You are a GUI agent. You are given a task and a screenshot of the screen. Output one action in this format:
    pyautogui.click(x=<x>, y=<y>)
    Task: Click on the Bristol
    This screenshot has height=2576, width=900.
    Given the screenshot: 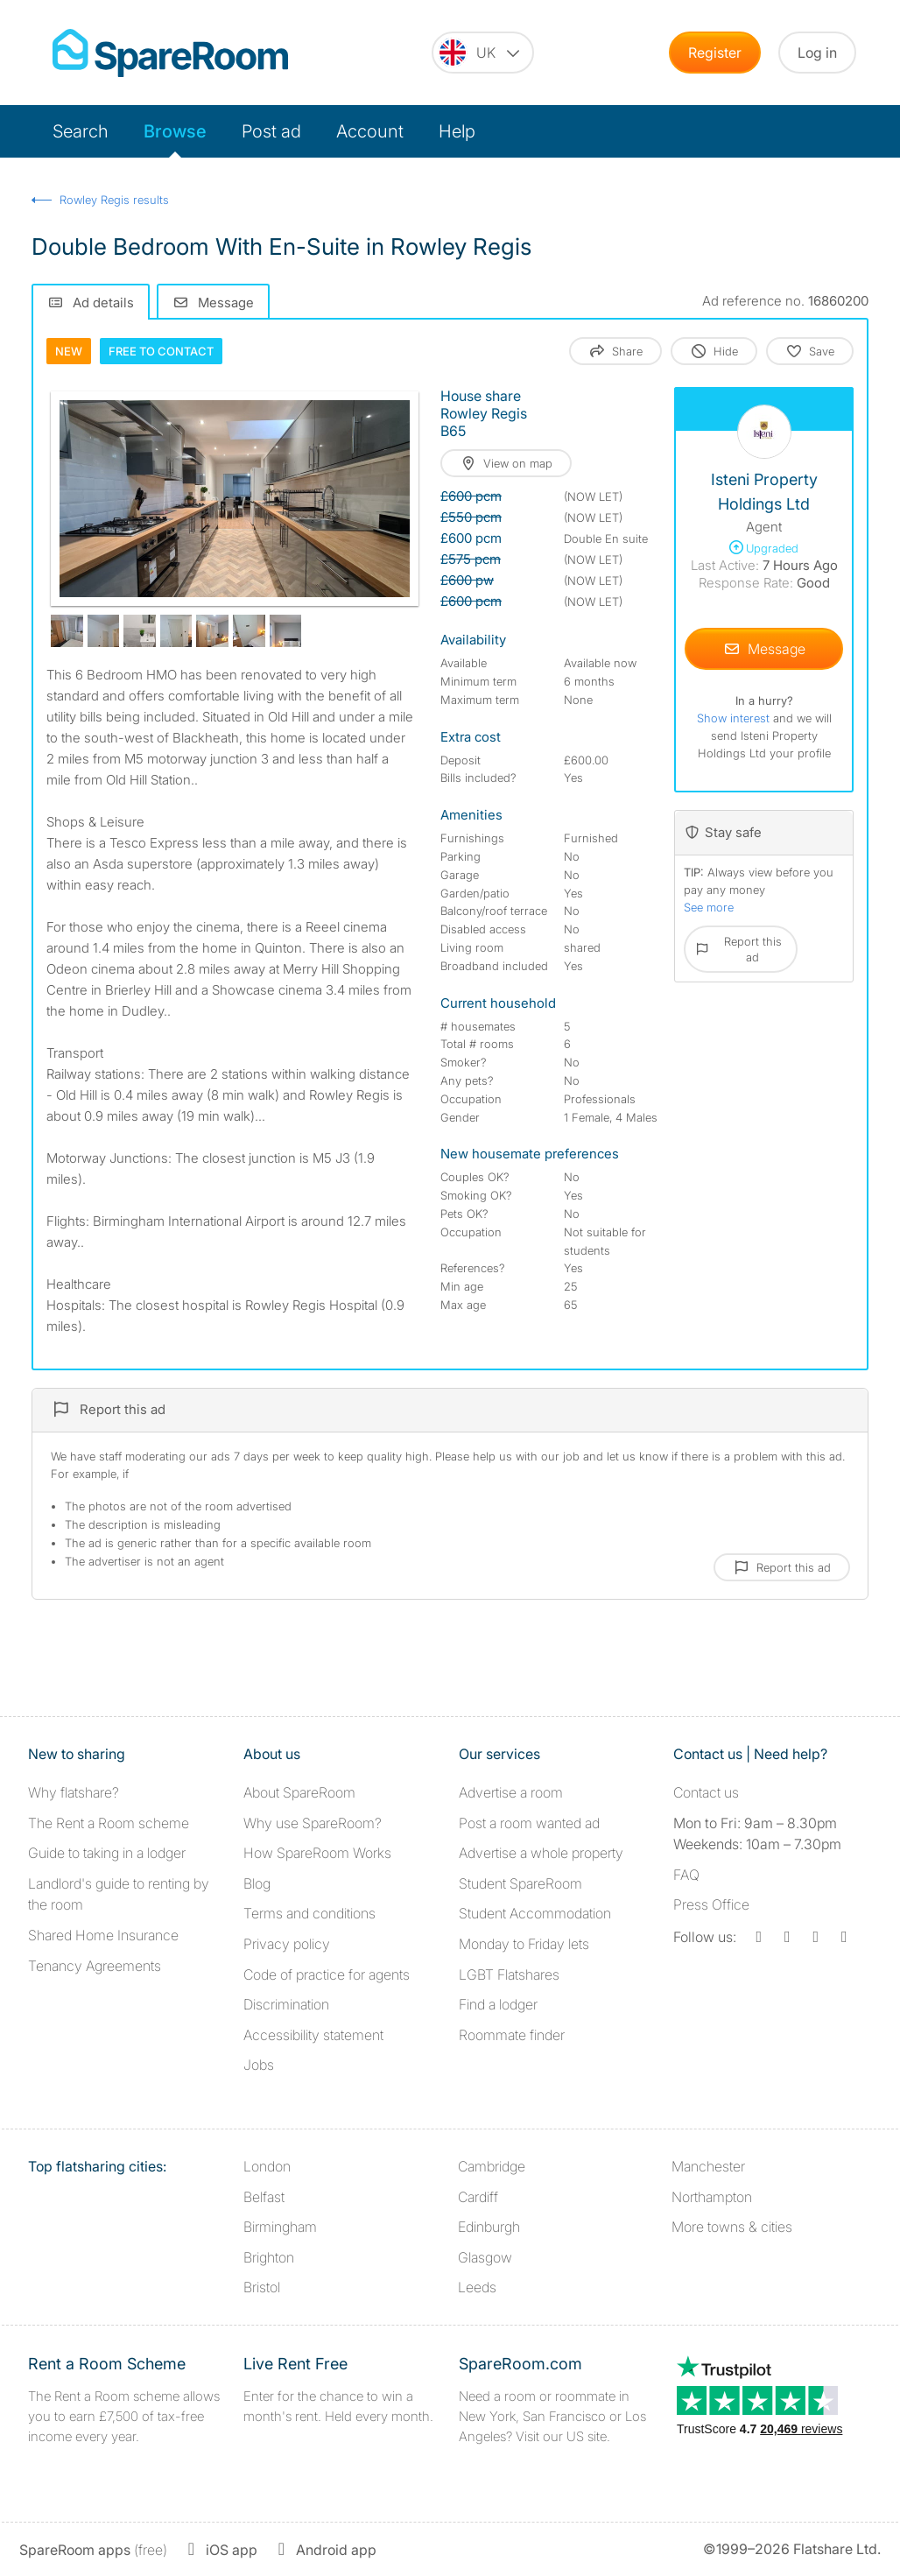 What is the action you would take?
    pyautogui.click(x=261, y=2287)
    